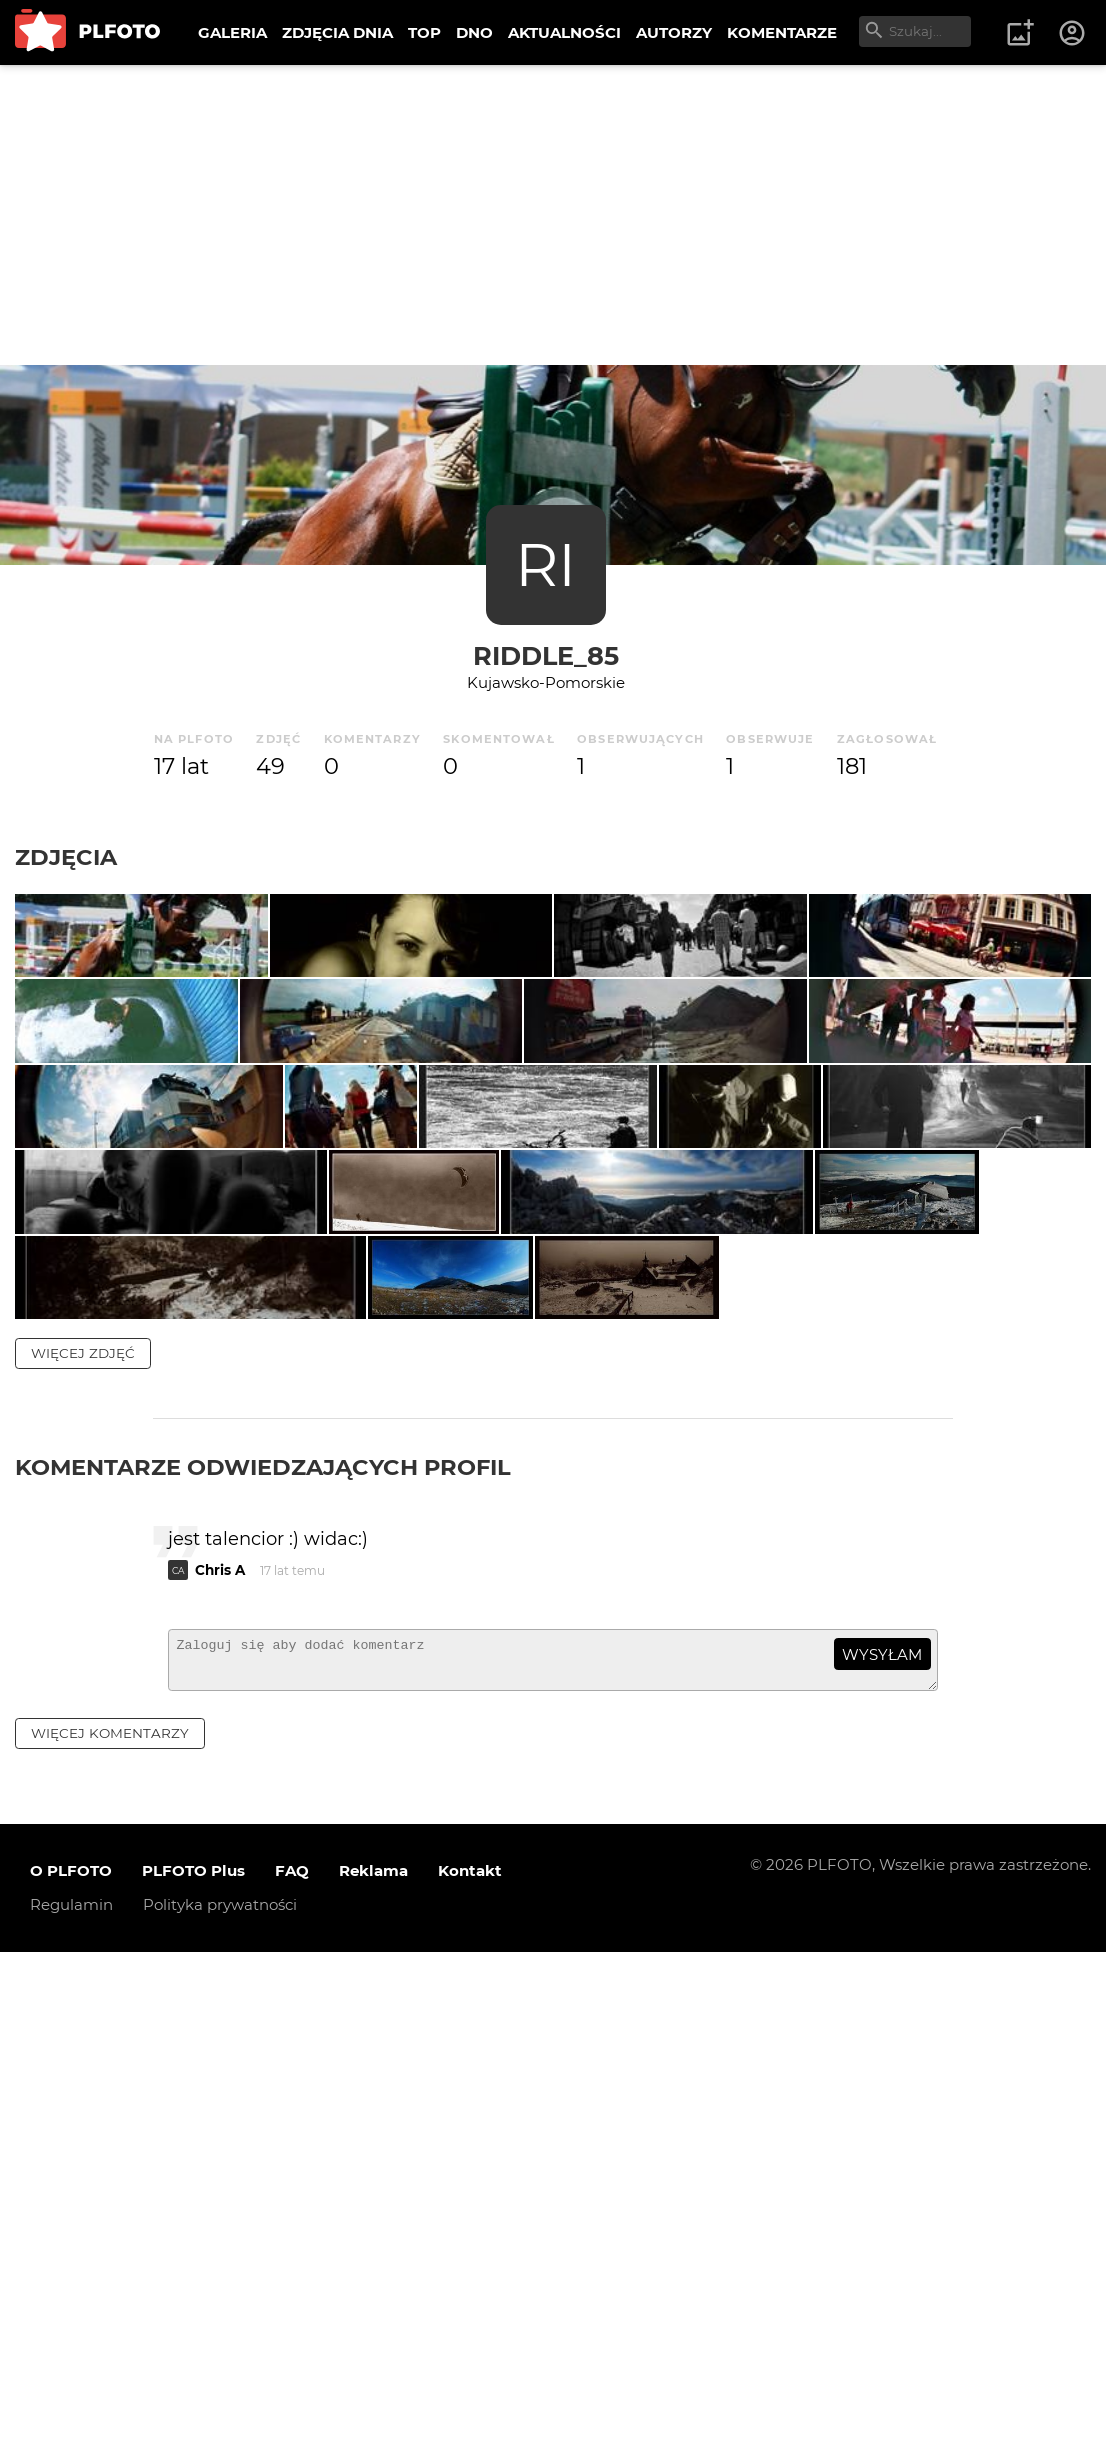  Describe the element at coordinates (71, 2398) in the screenshot. I see `Regulamin` at that location.